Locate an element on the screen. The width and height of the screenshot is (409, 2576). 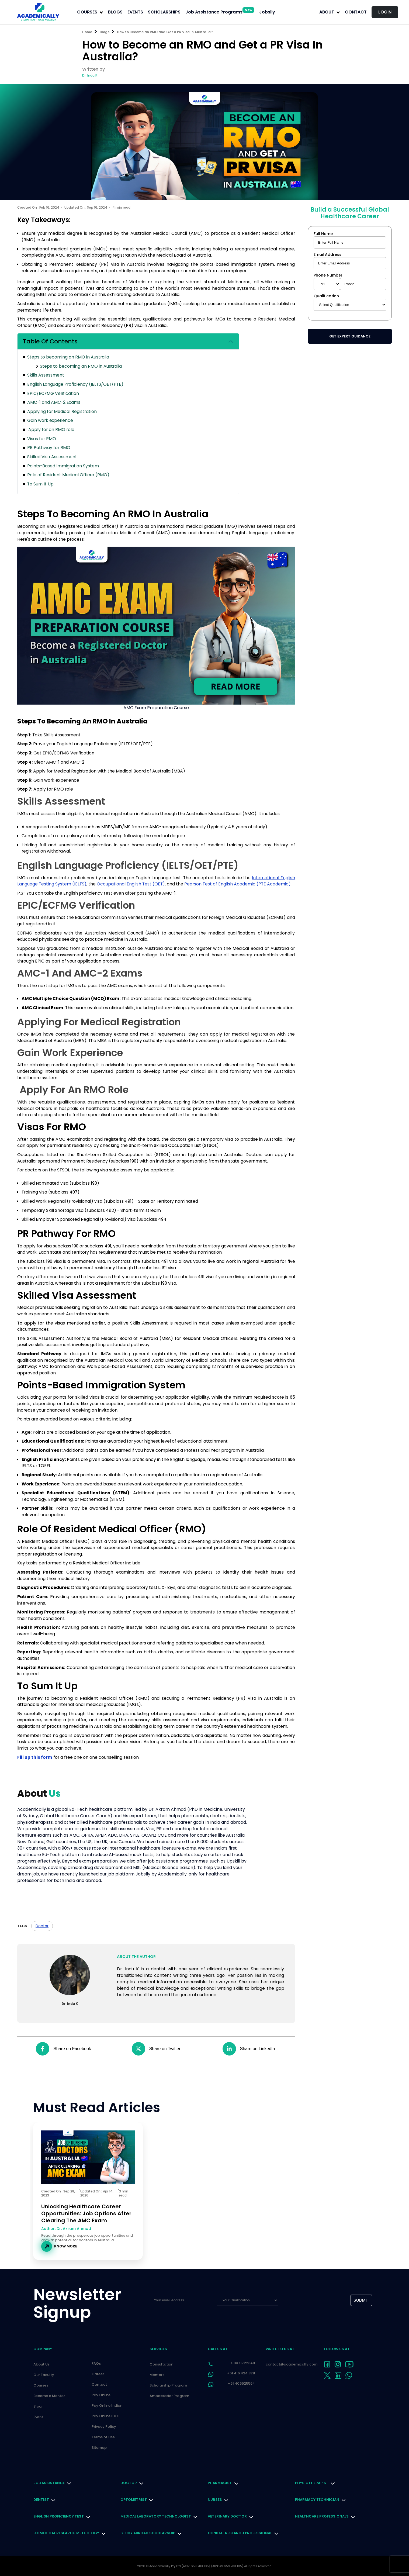
submit is located at coordinates (361, 2300).